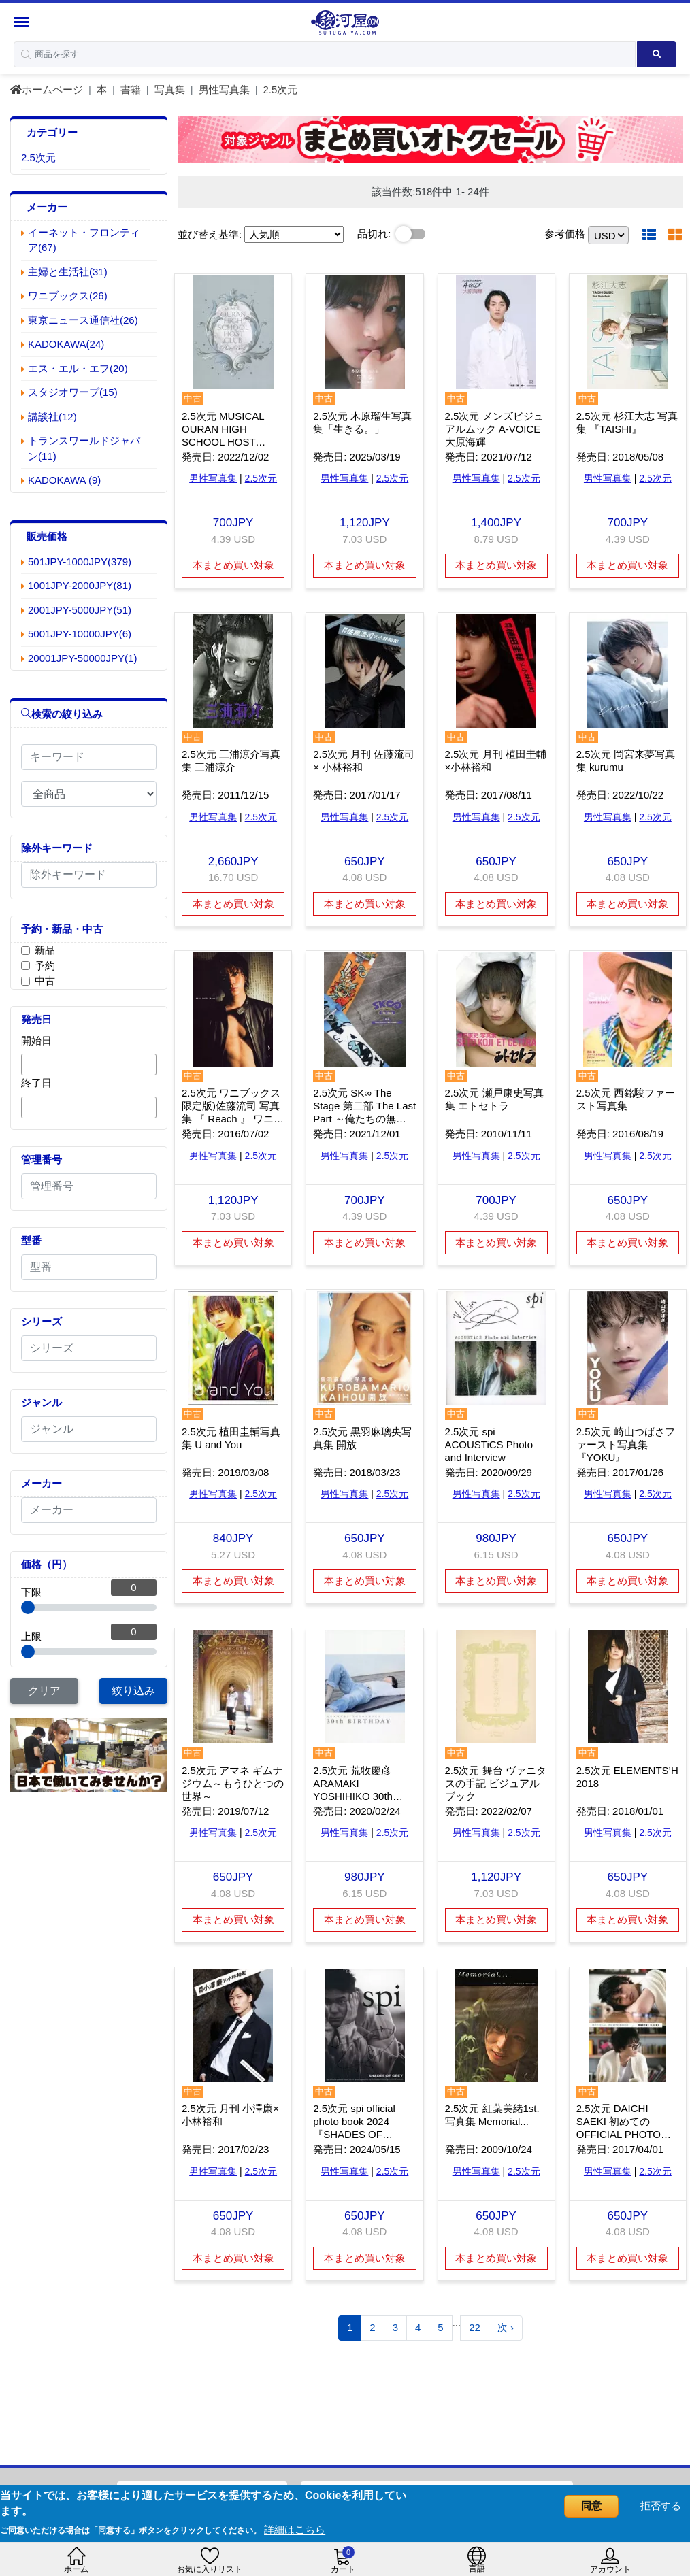 The image size is (690, 2576). I want to click on 2.5次元 荒牧慶彦 ARAMAKI YOSHIHIKO 30th BIRTHDAY フォトブック, so click(360, 1796).